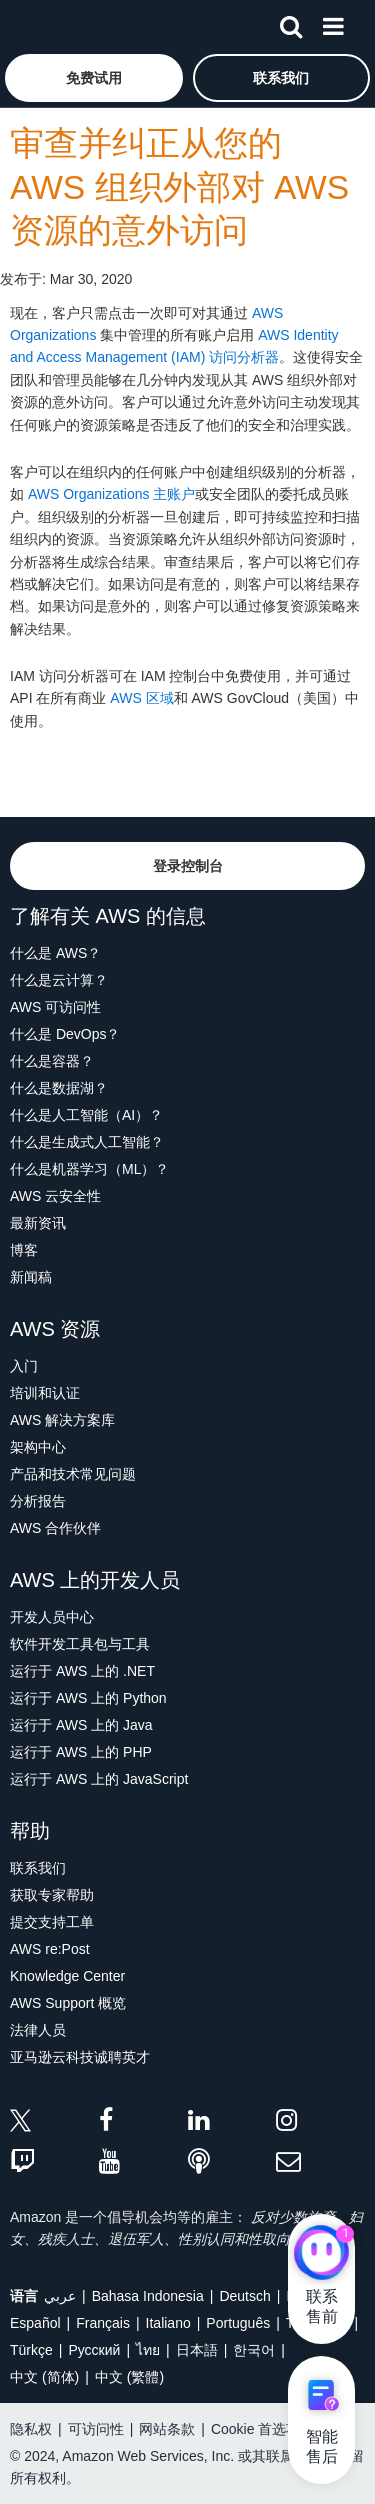 The image size is (375, 2504). Describe the element at coordinates (38, 1868) in the screenshot. I see `联系我们` at that location.